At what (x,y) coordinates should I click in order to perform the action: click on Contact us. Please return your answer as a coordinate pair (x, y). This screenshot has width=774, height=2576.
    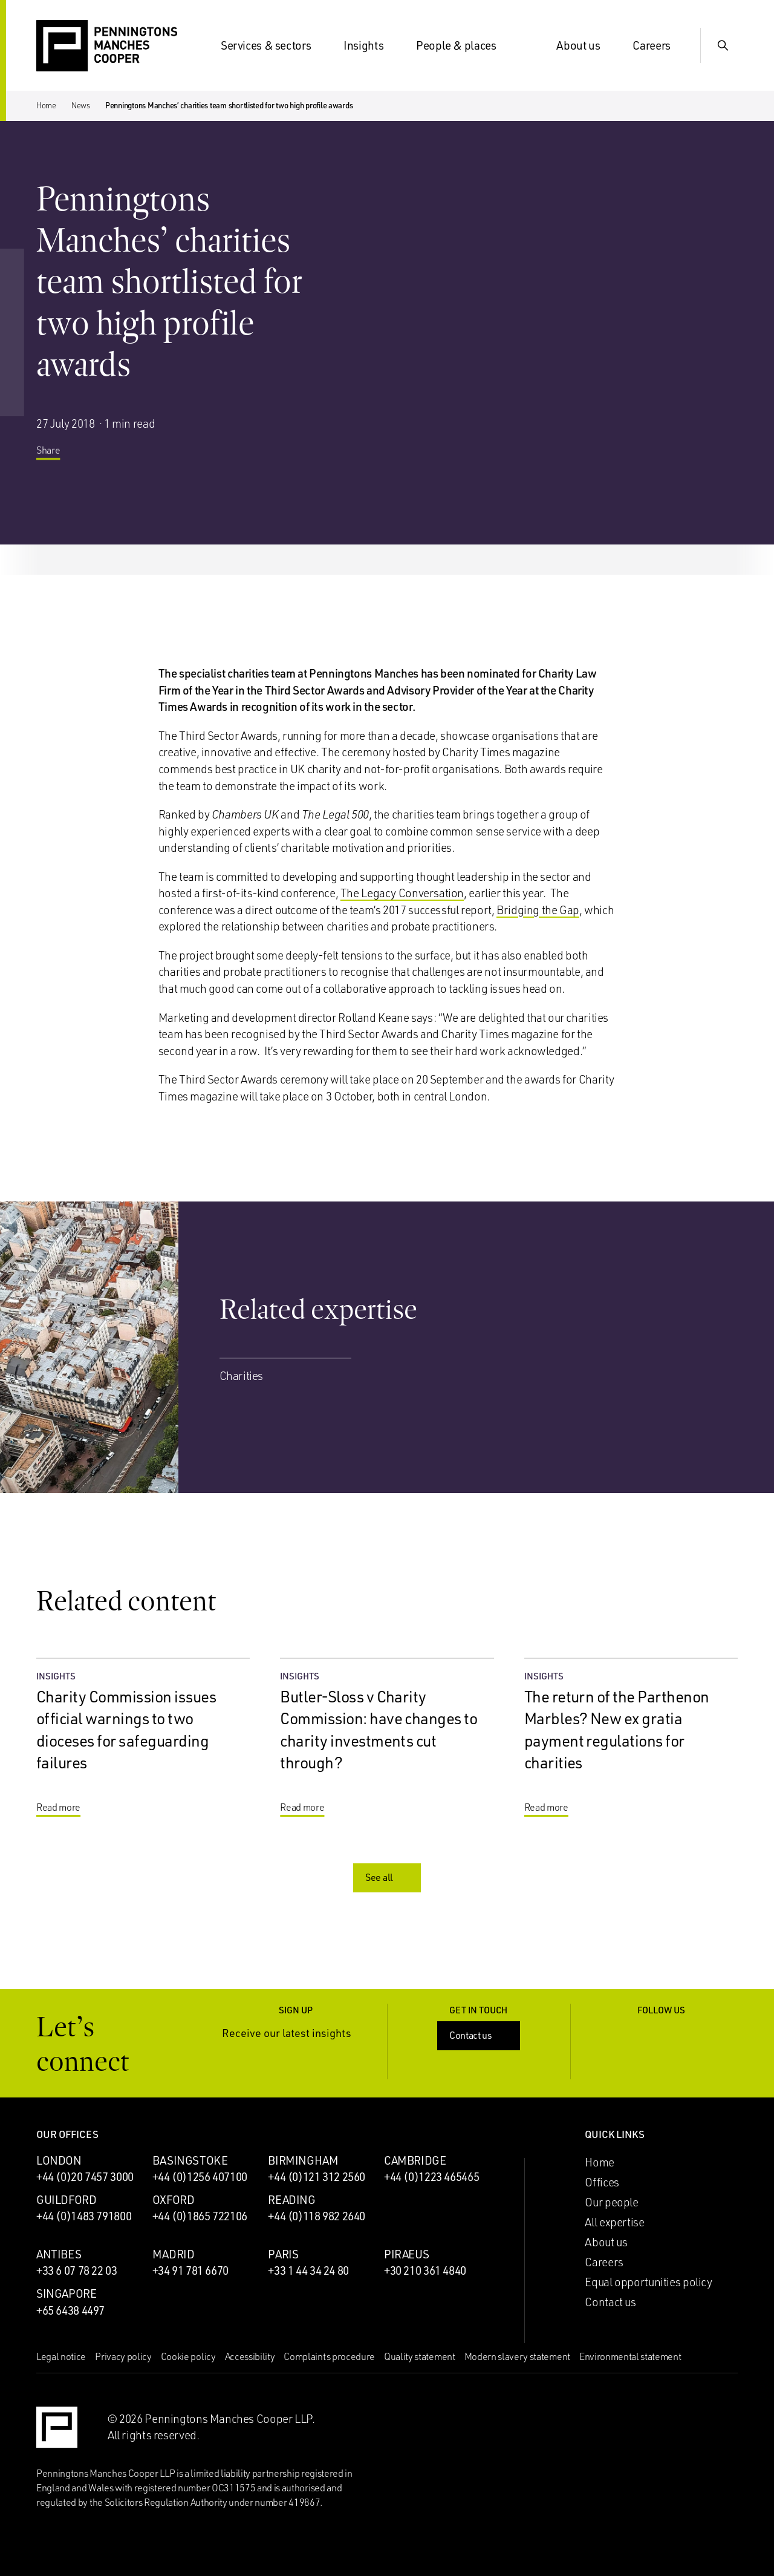
    Looking at the image, I should click on (479, 2035).